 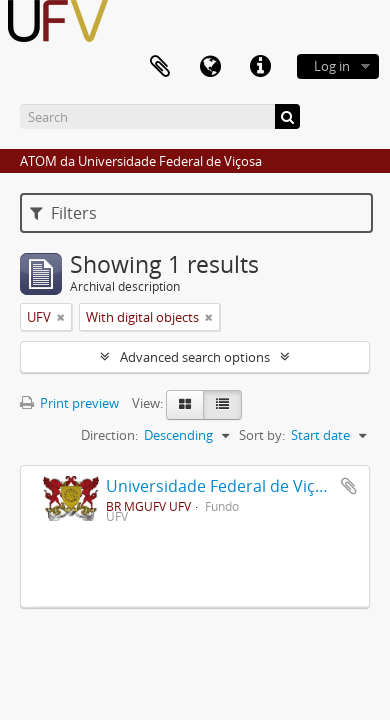 What do you see at coordinates (349, 486) in the screenshot?
I see `Add to clipboard` at bounding box center [349, 486].